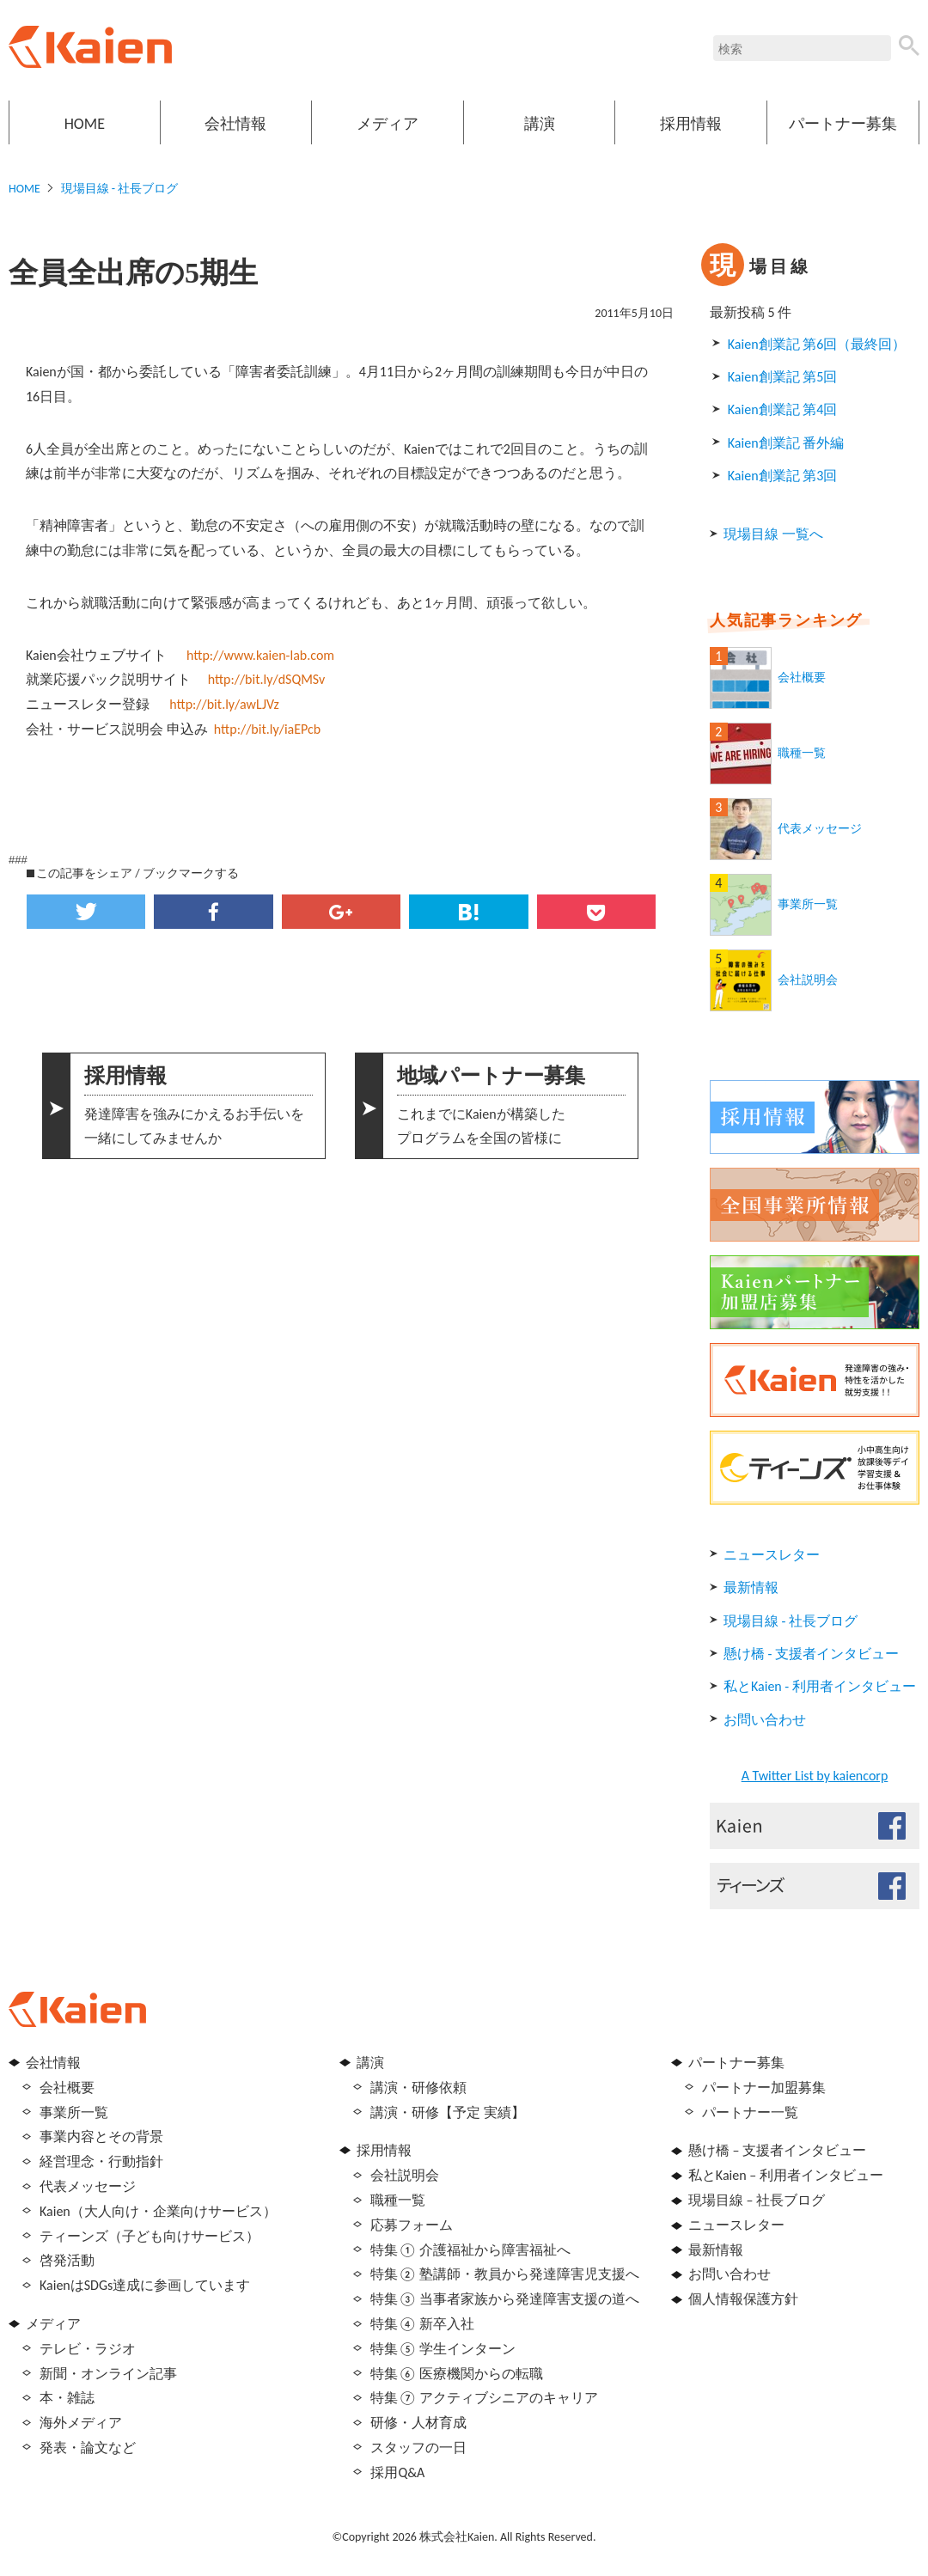 The width and height of the screenshot is (928, 2576). I want to click on 講演・研修【予定 実績】, so click(447, 2112).